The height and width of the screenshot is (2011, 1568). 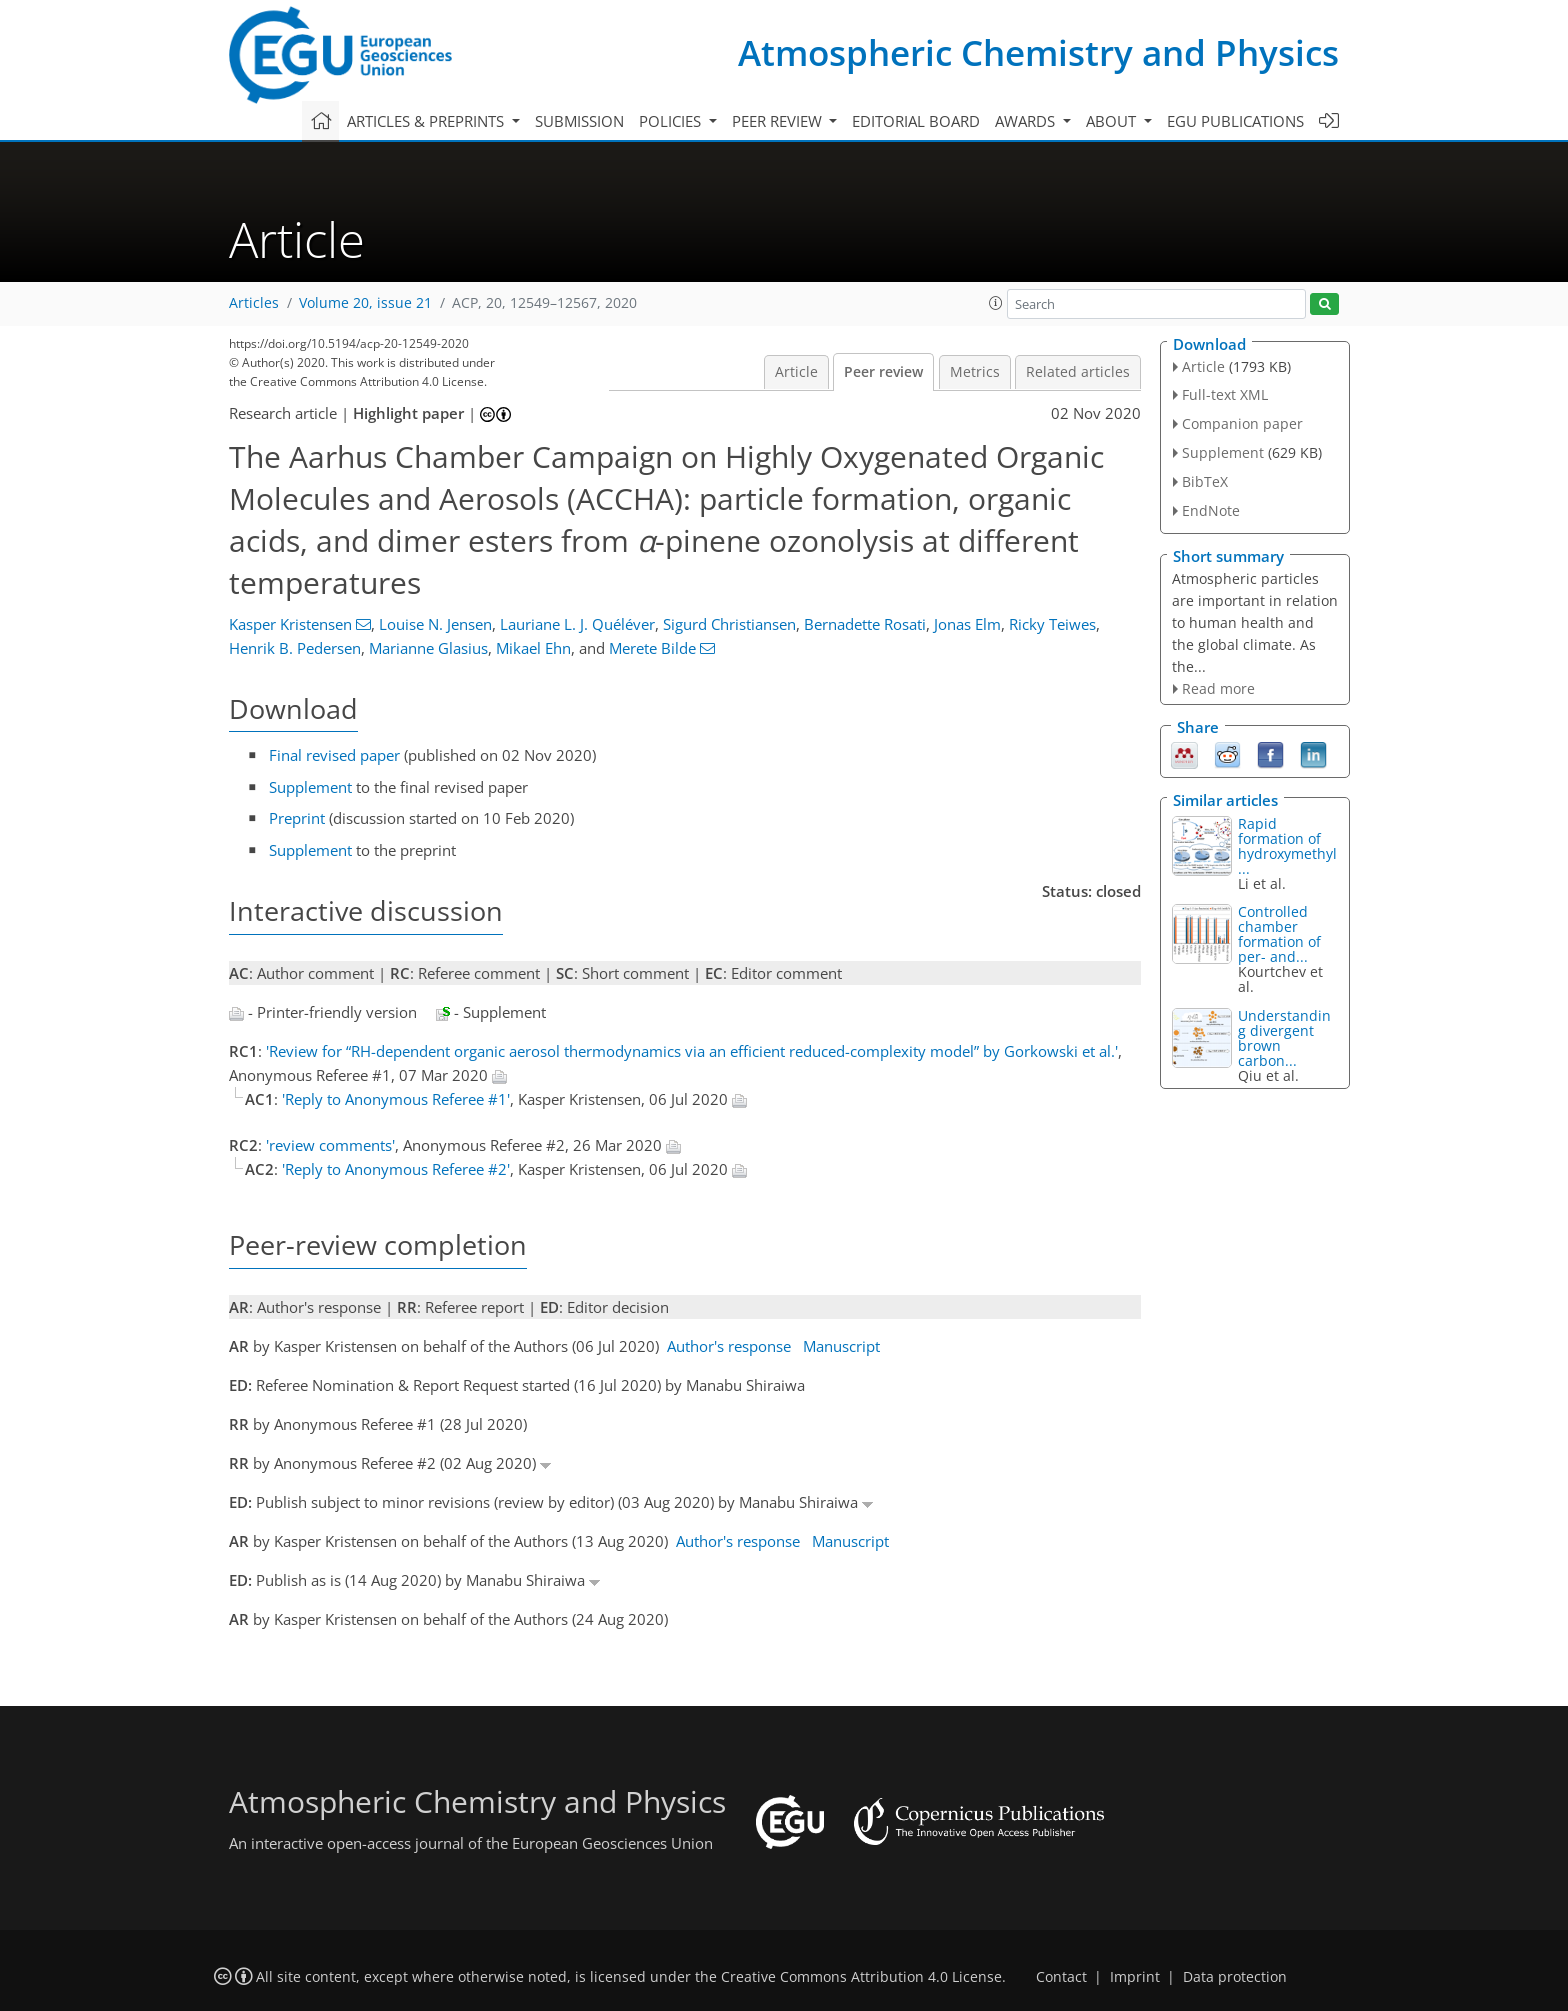 What do you see at coordinates (1235, 1977) in the screenshot?
I see `Data protection` at bounding box center [1235, 1977].